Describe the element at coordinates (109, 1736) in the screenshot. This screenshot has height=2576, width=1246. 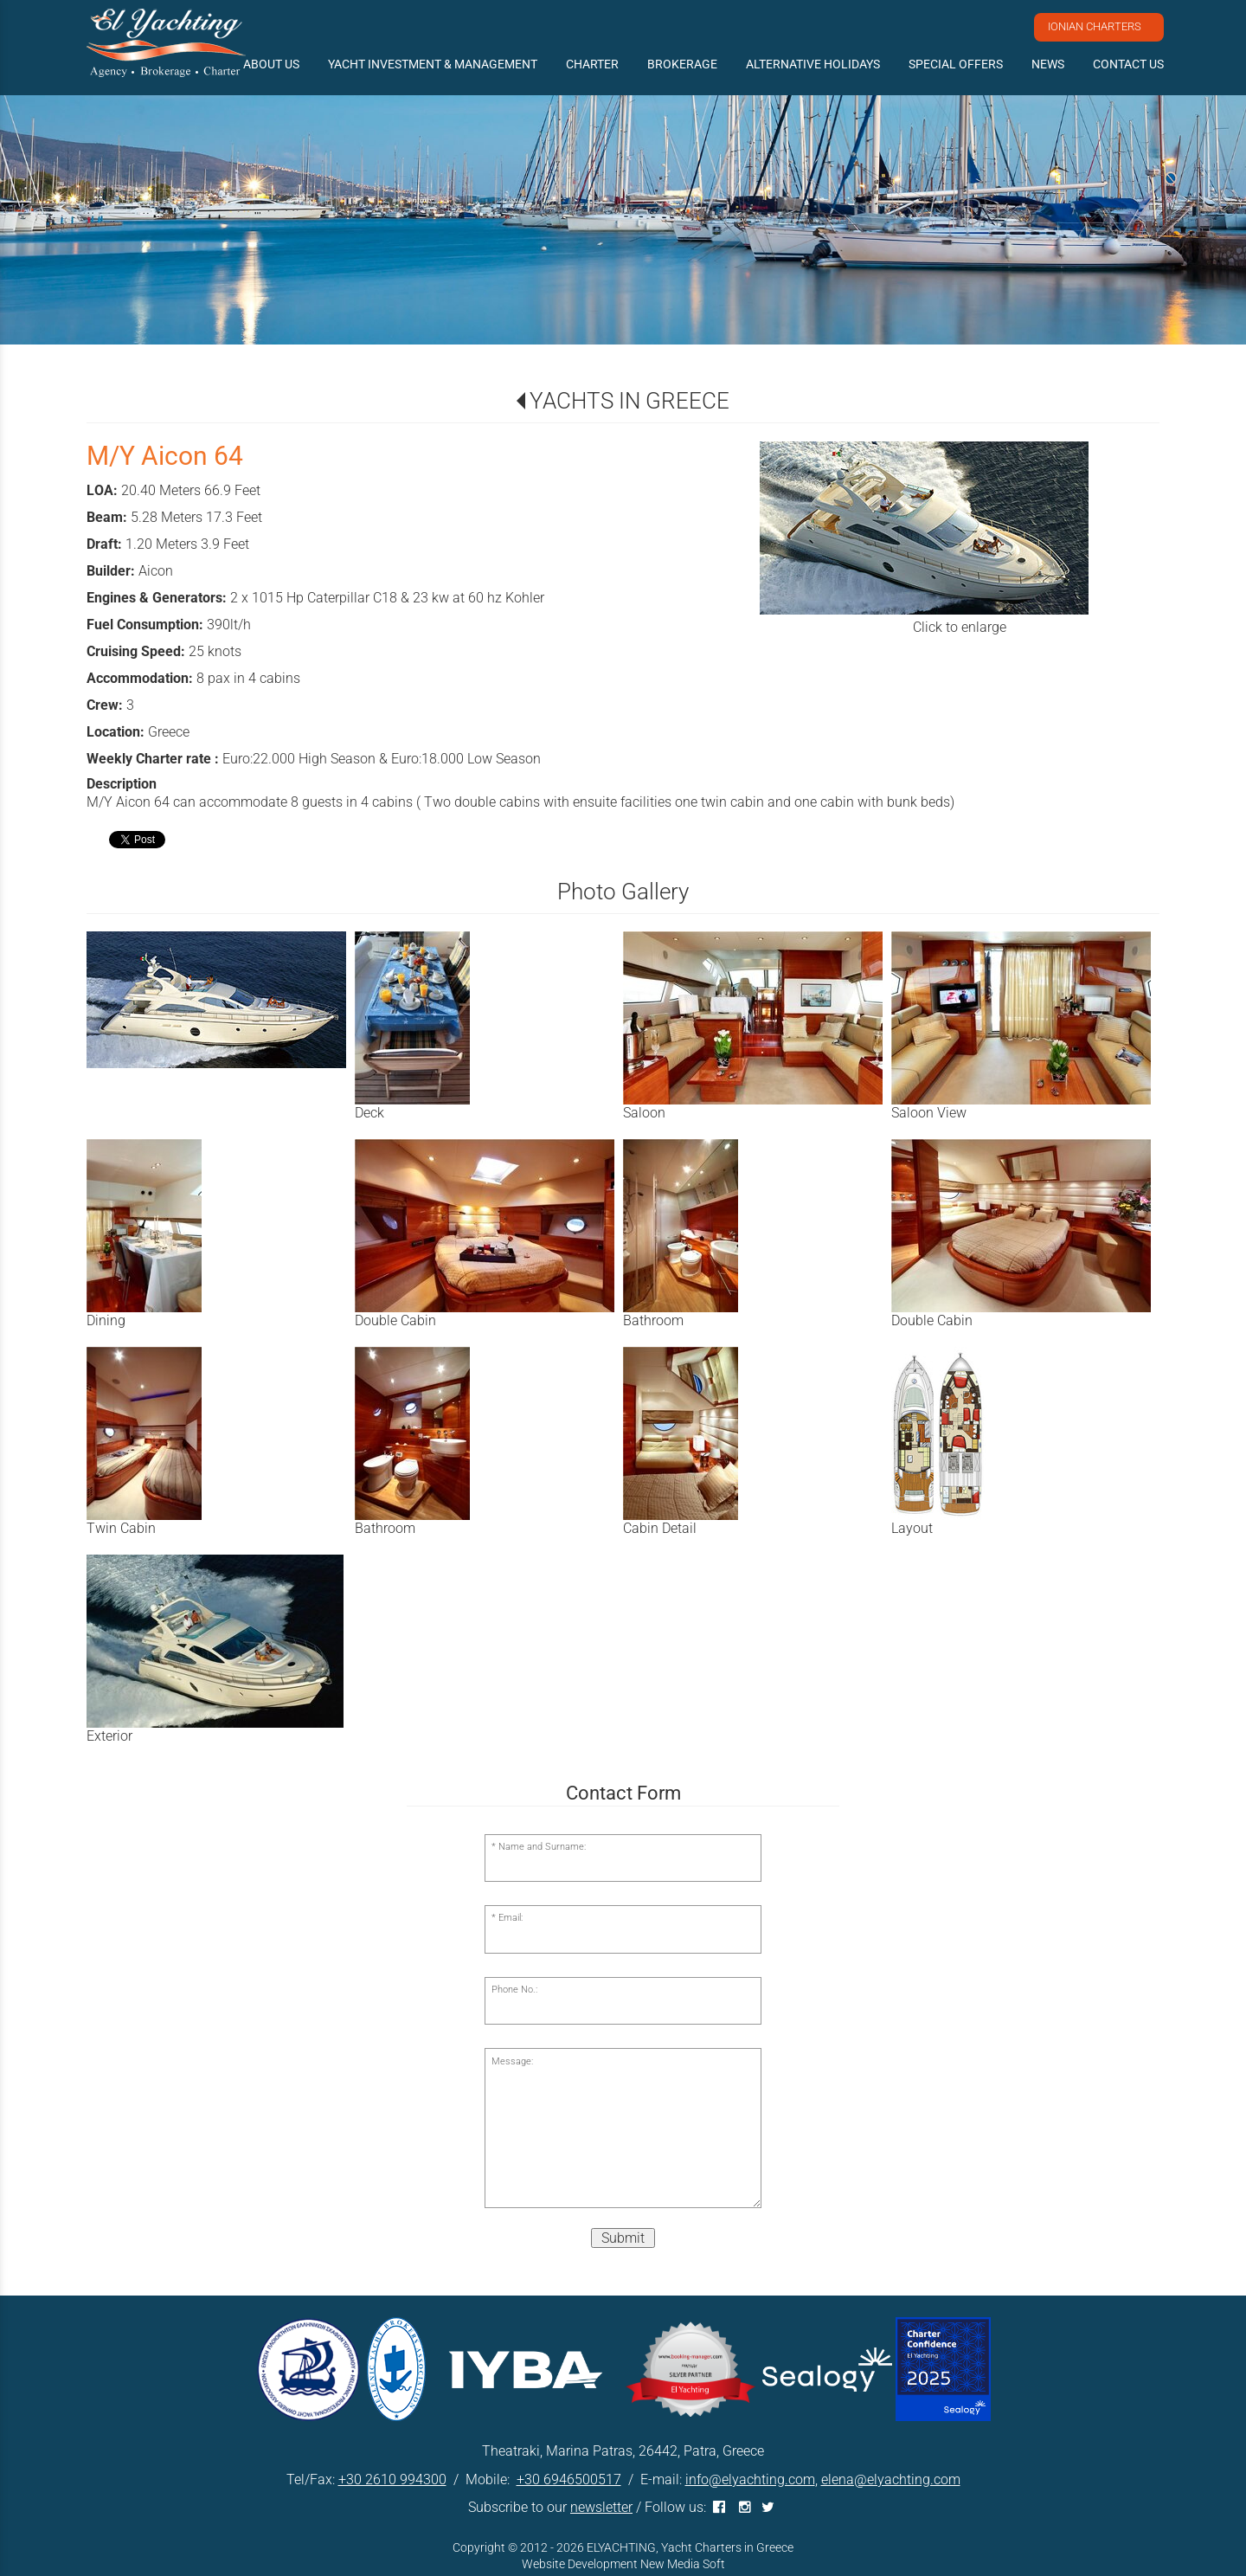
I see `Exterior` at that location.